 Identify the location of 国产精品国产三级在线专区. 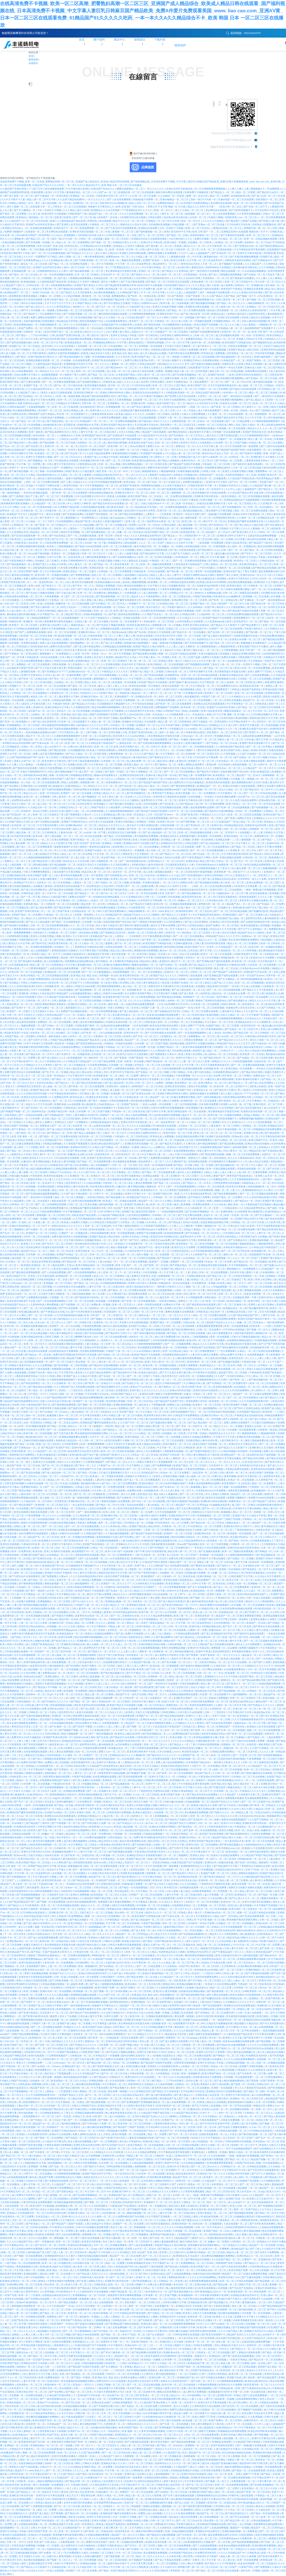
(228, 972).